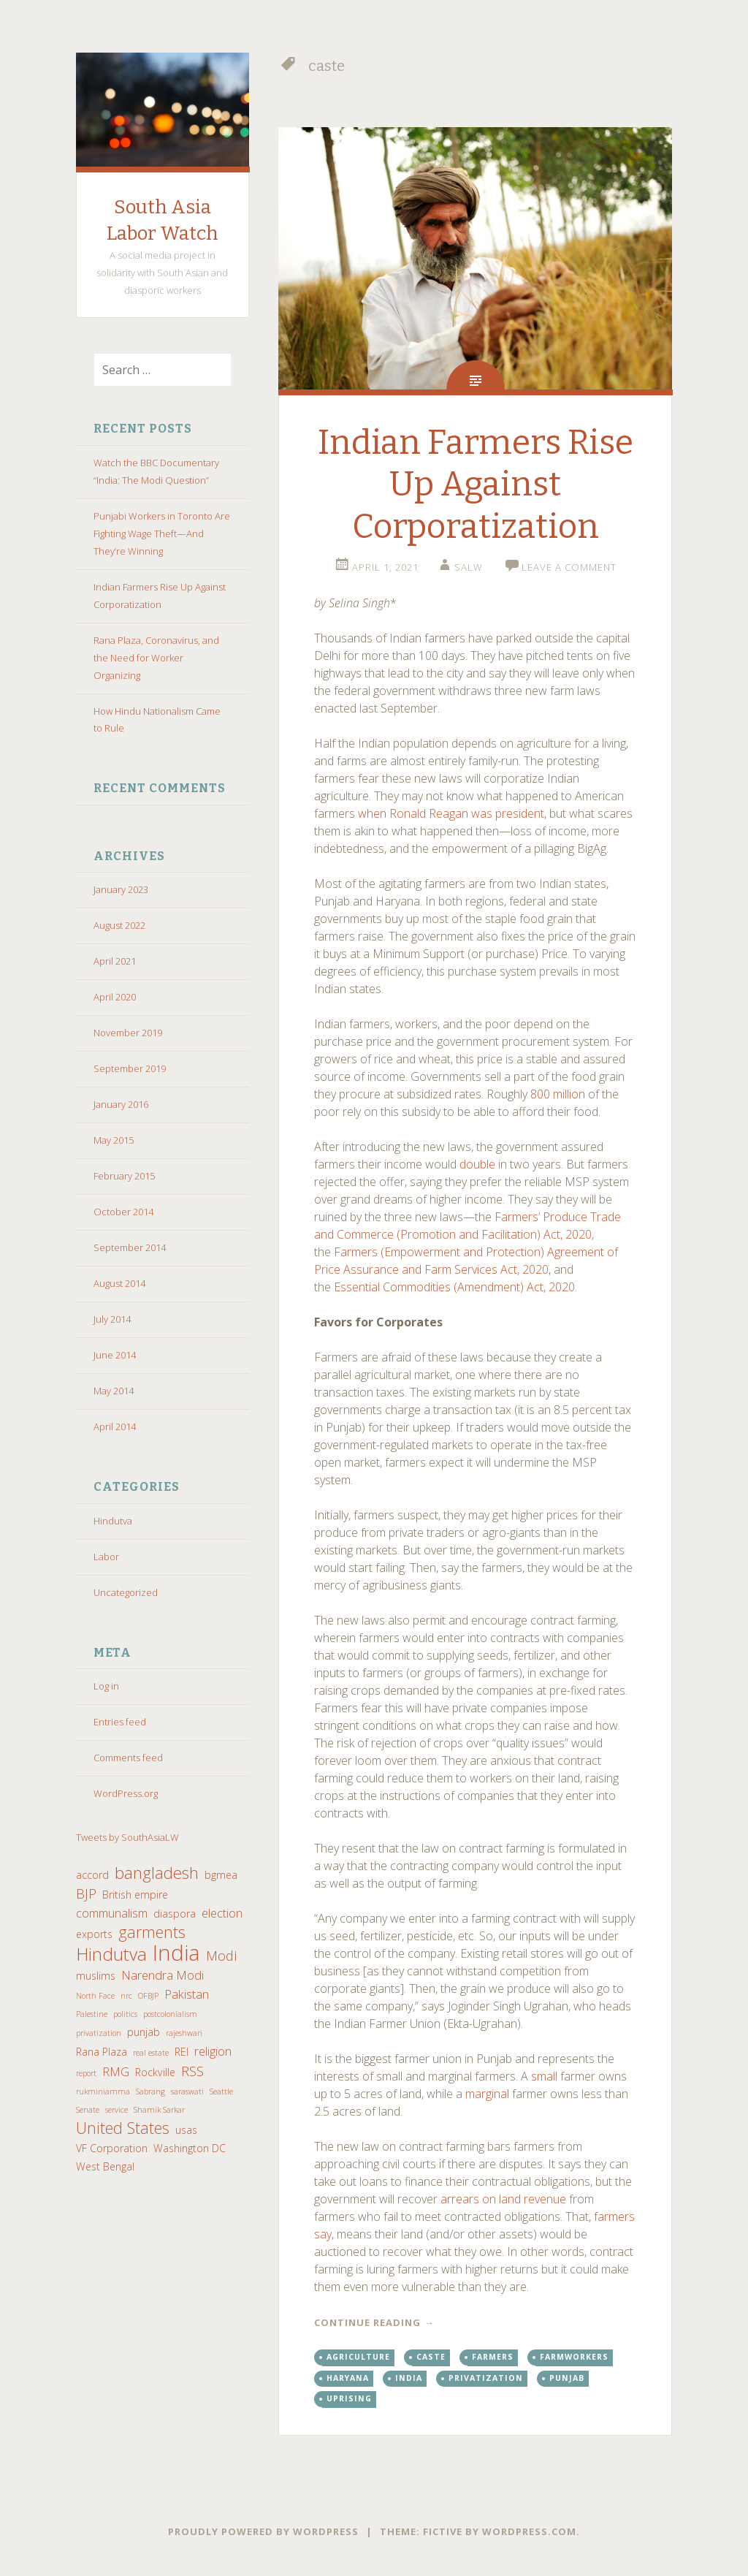  I want to click on September 2019, so click(130, 1068).